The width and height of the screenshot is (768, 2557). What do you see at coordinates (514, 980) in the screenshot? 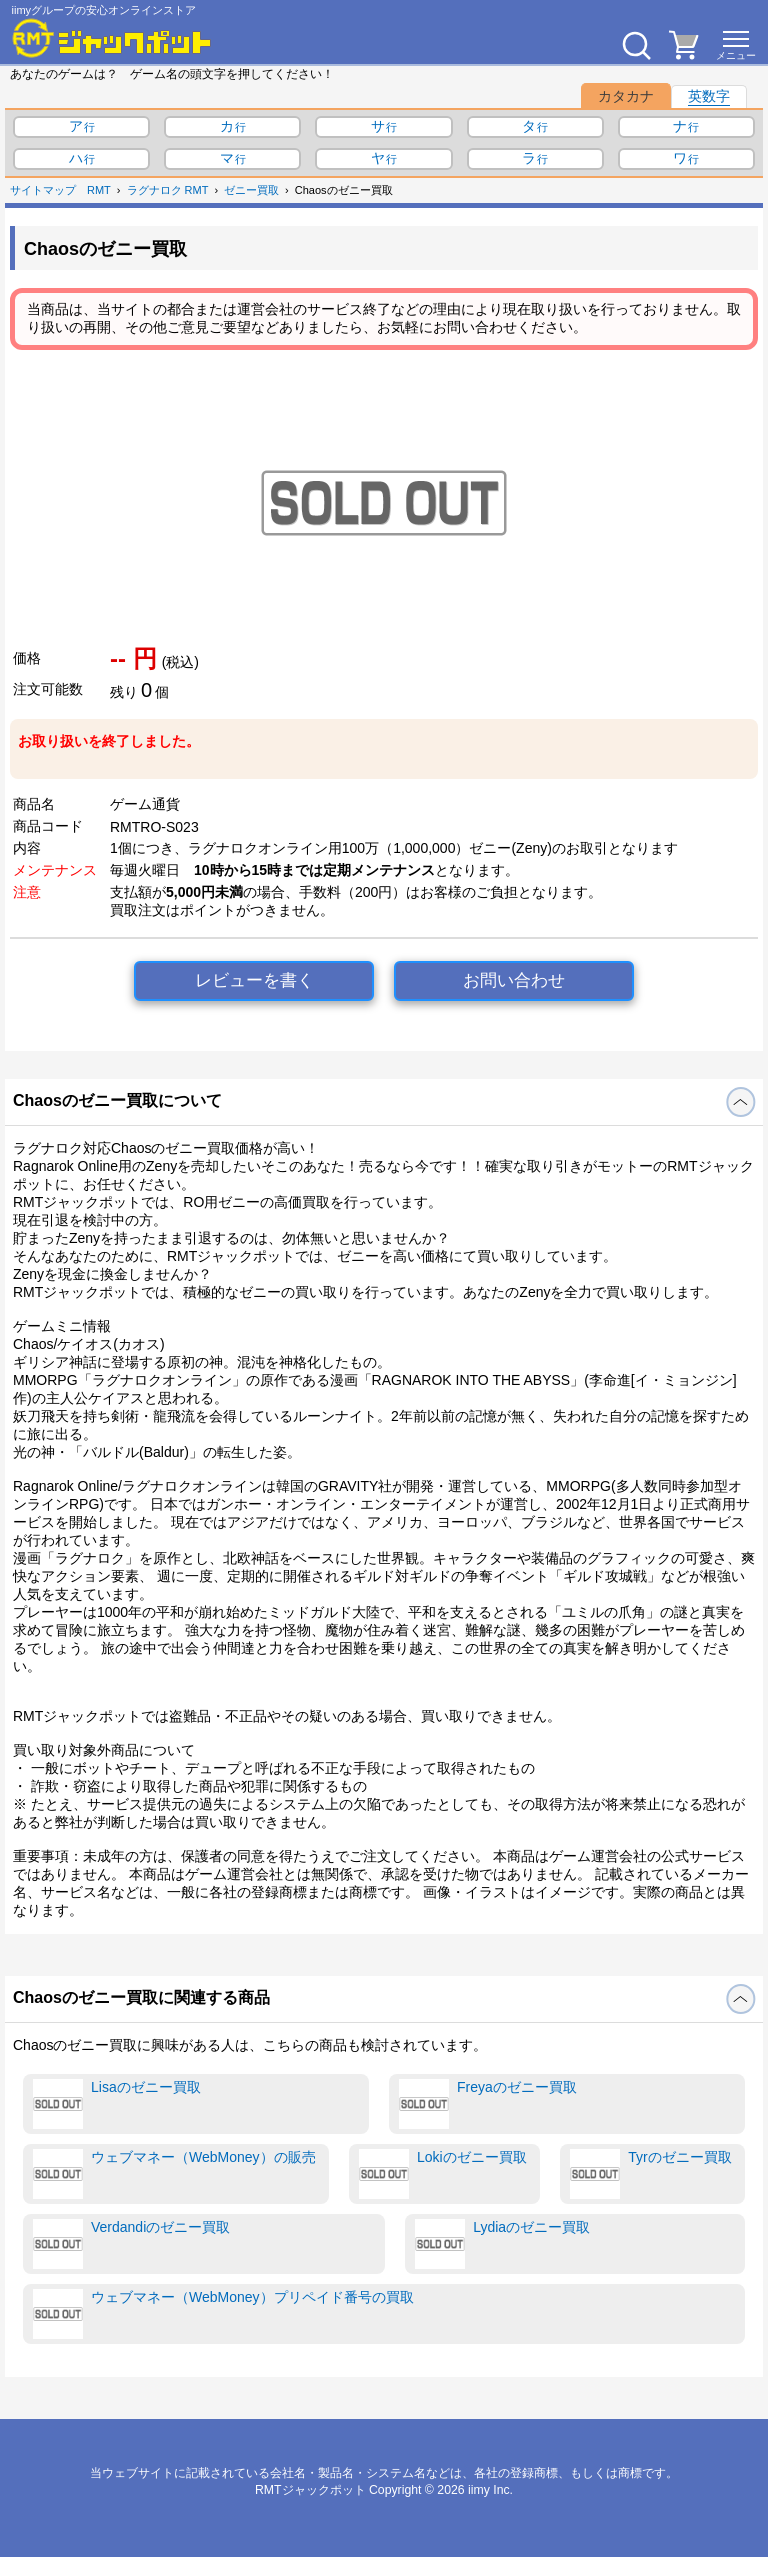
I see `お問い合わせ` at bounding box center [514, 980].